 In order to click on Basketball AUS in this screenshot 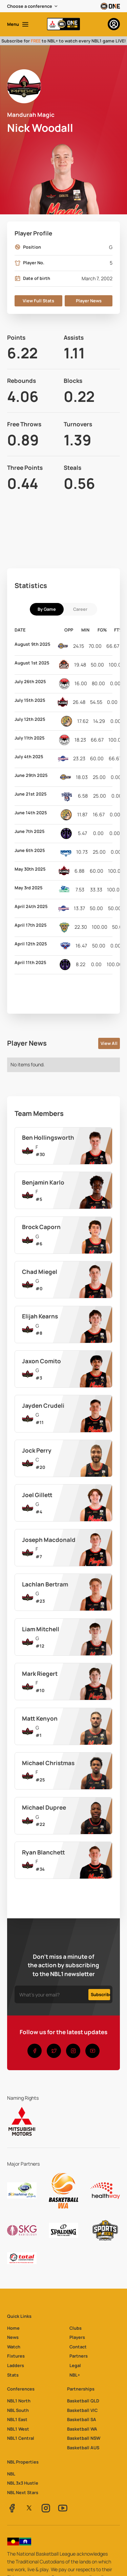, I will do `click(83, 2448)`.